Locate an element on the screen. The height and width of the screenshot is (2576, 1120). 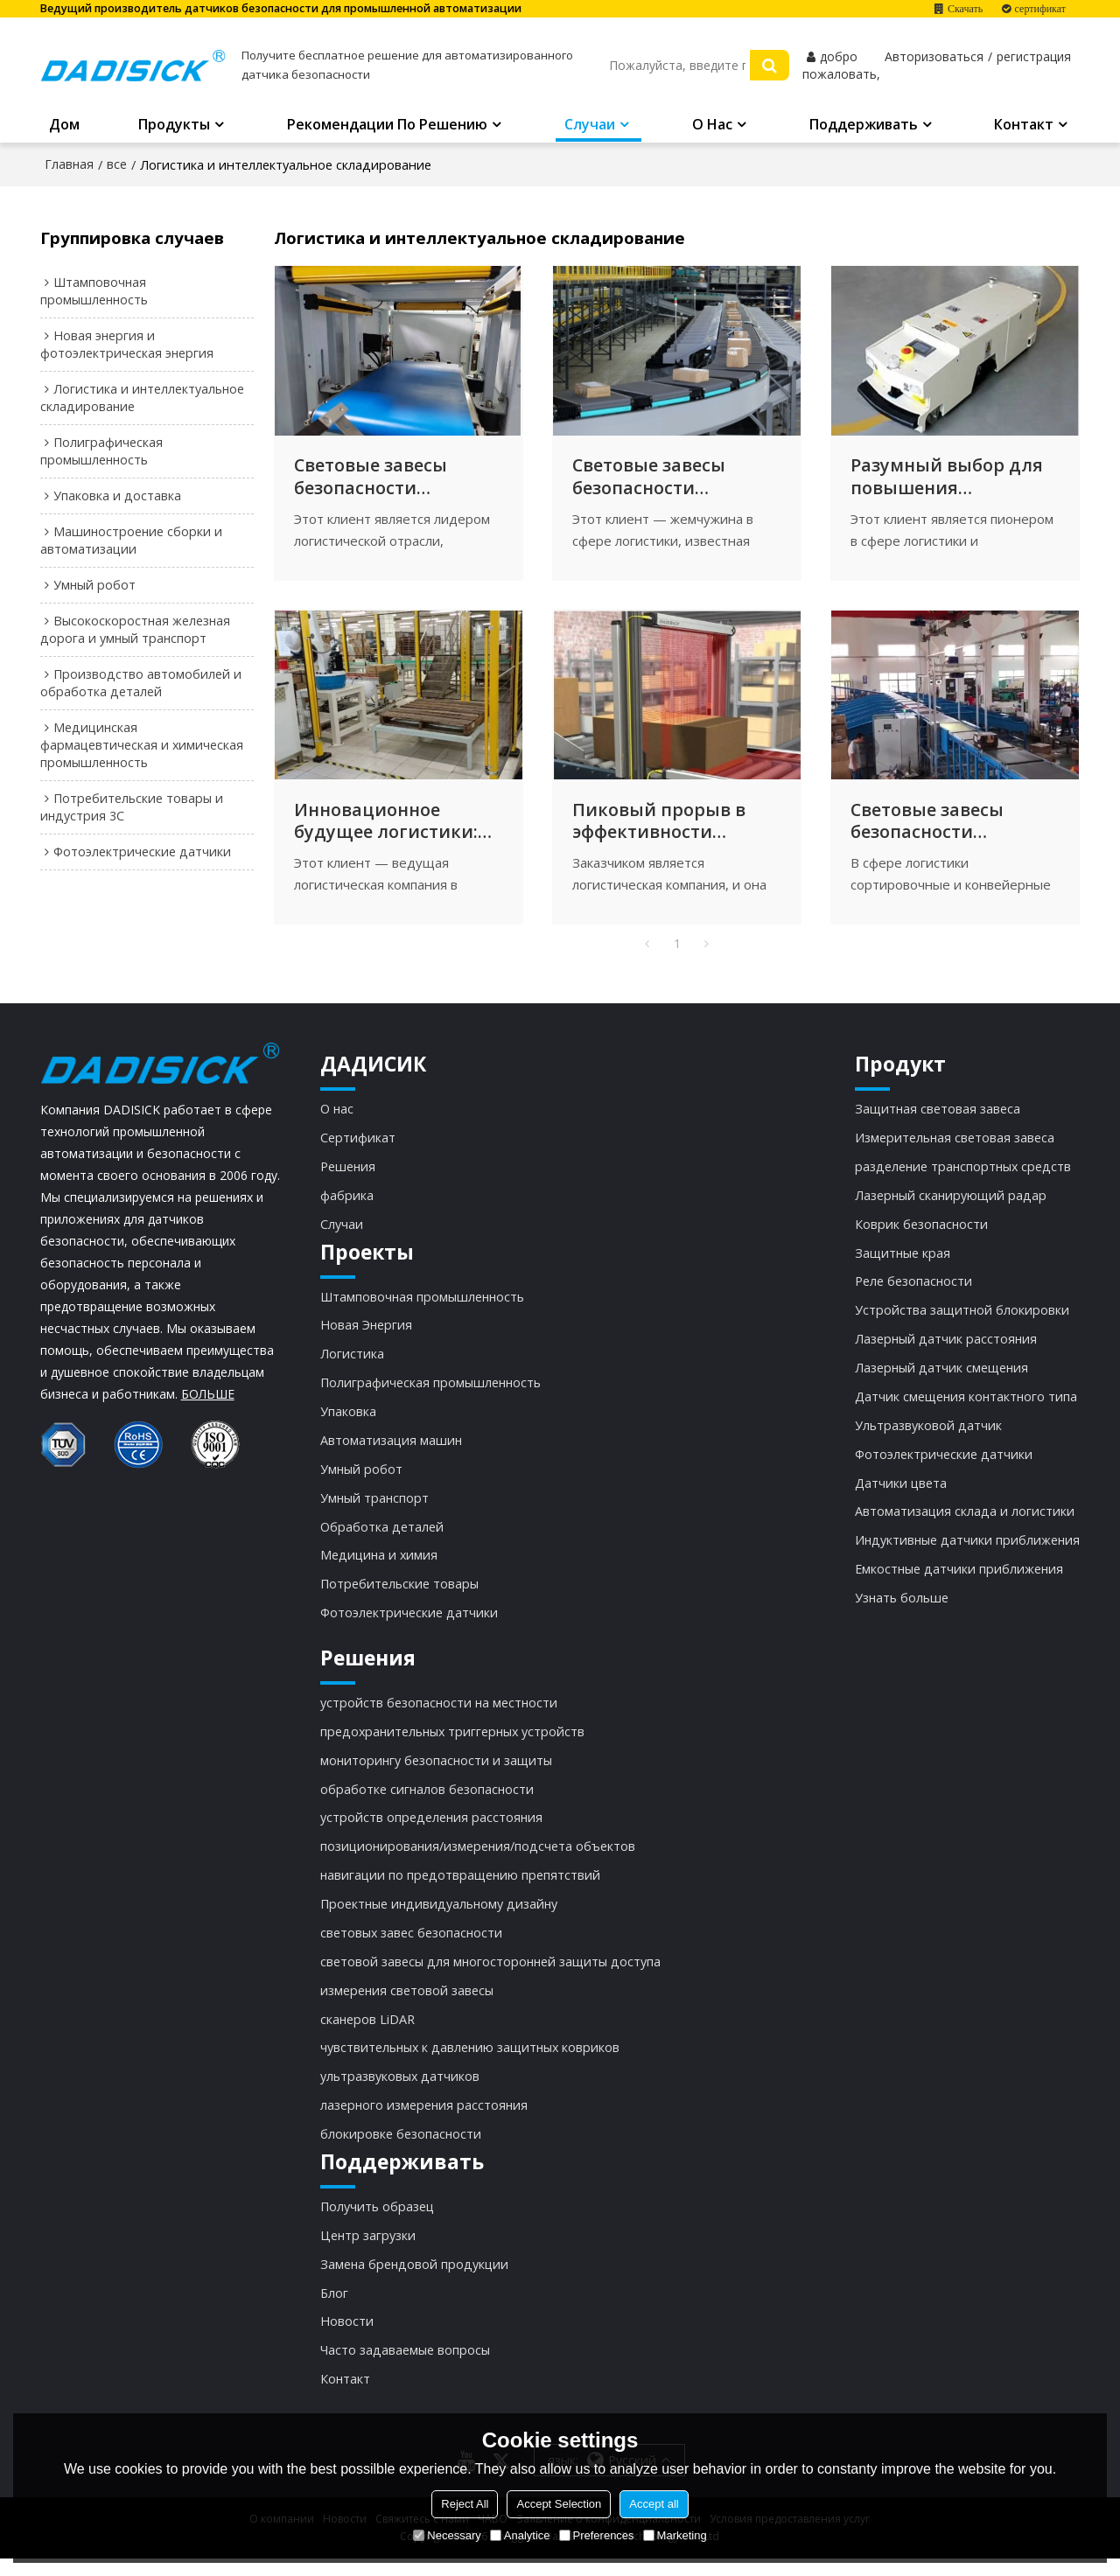
Коврик безопасности is located at coordinates (919, 1231).